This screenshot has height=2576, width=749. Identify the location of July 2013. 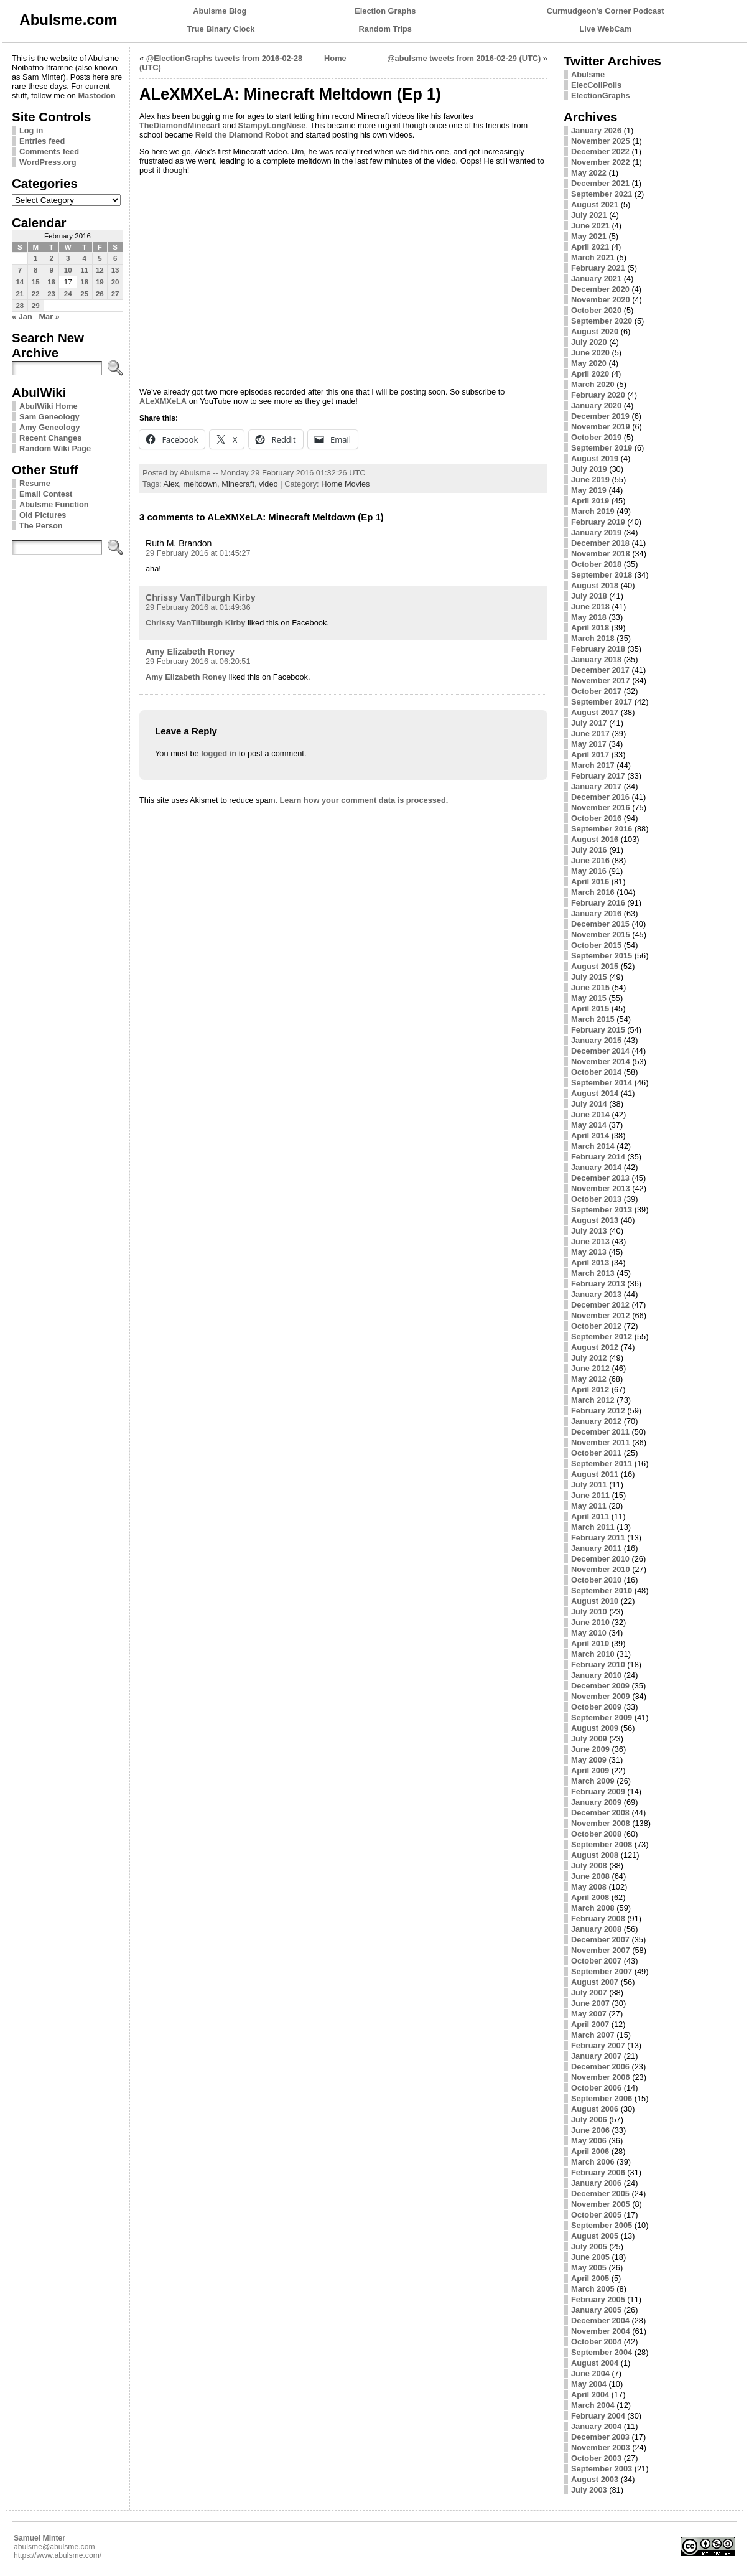
(589, 1230).